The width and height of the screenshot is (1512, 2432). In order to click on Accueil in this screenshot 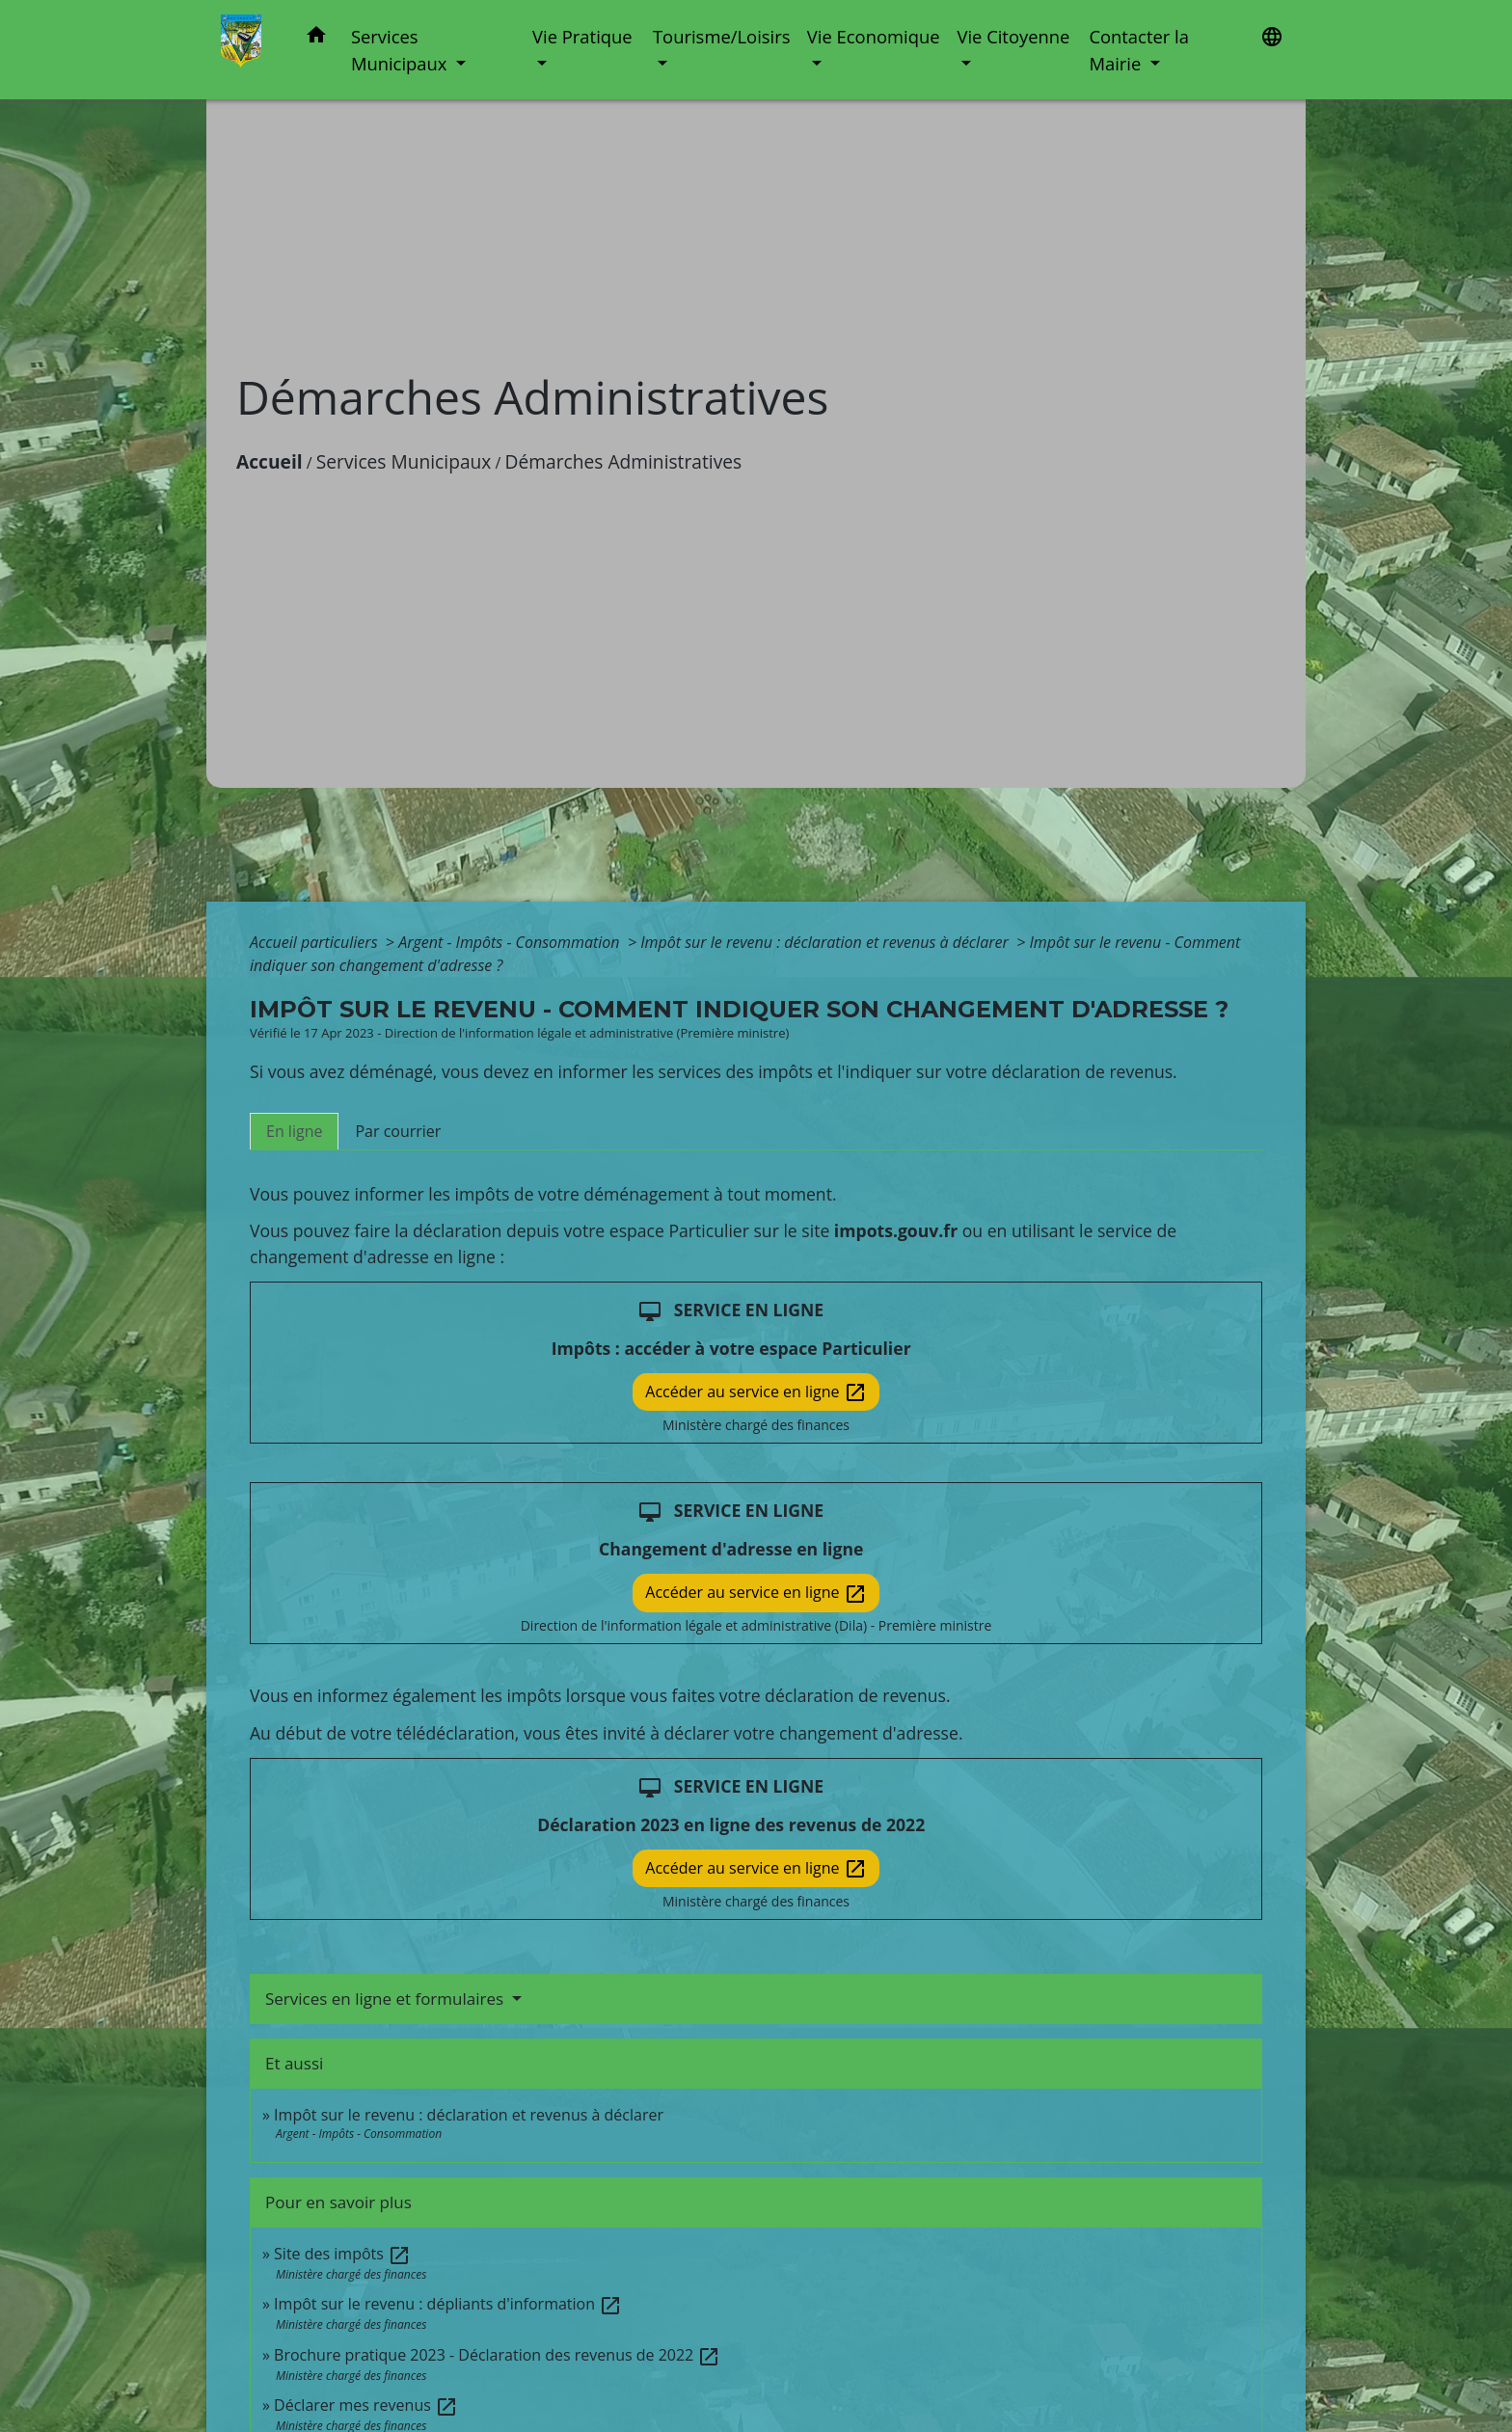, I will do `click(269, 461)`.